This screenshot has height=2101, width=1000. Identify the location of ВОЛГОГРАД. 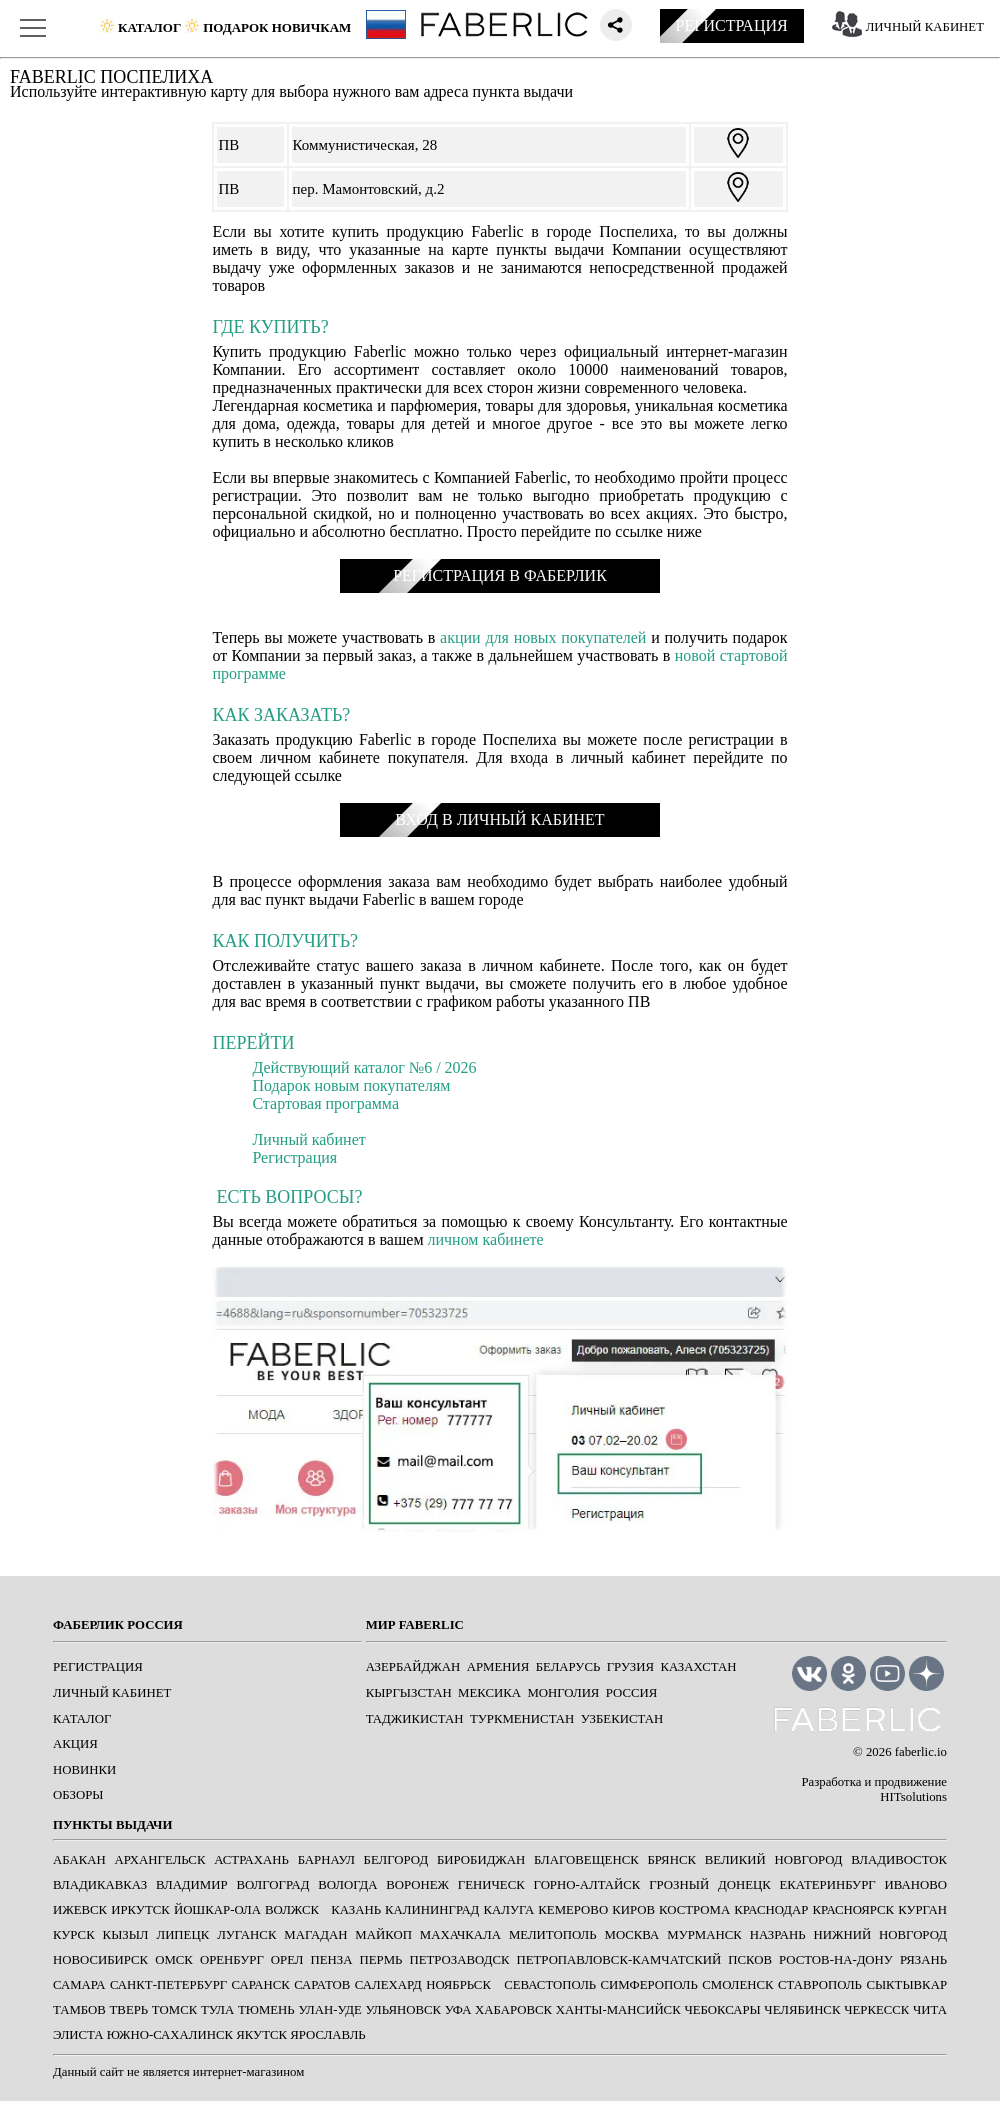
(272, 1885).